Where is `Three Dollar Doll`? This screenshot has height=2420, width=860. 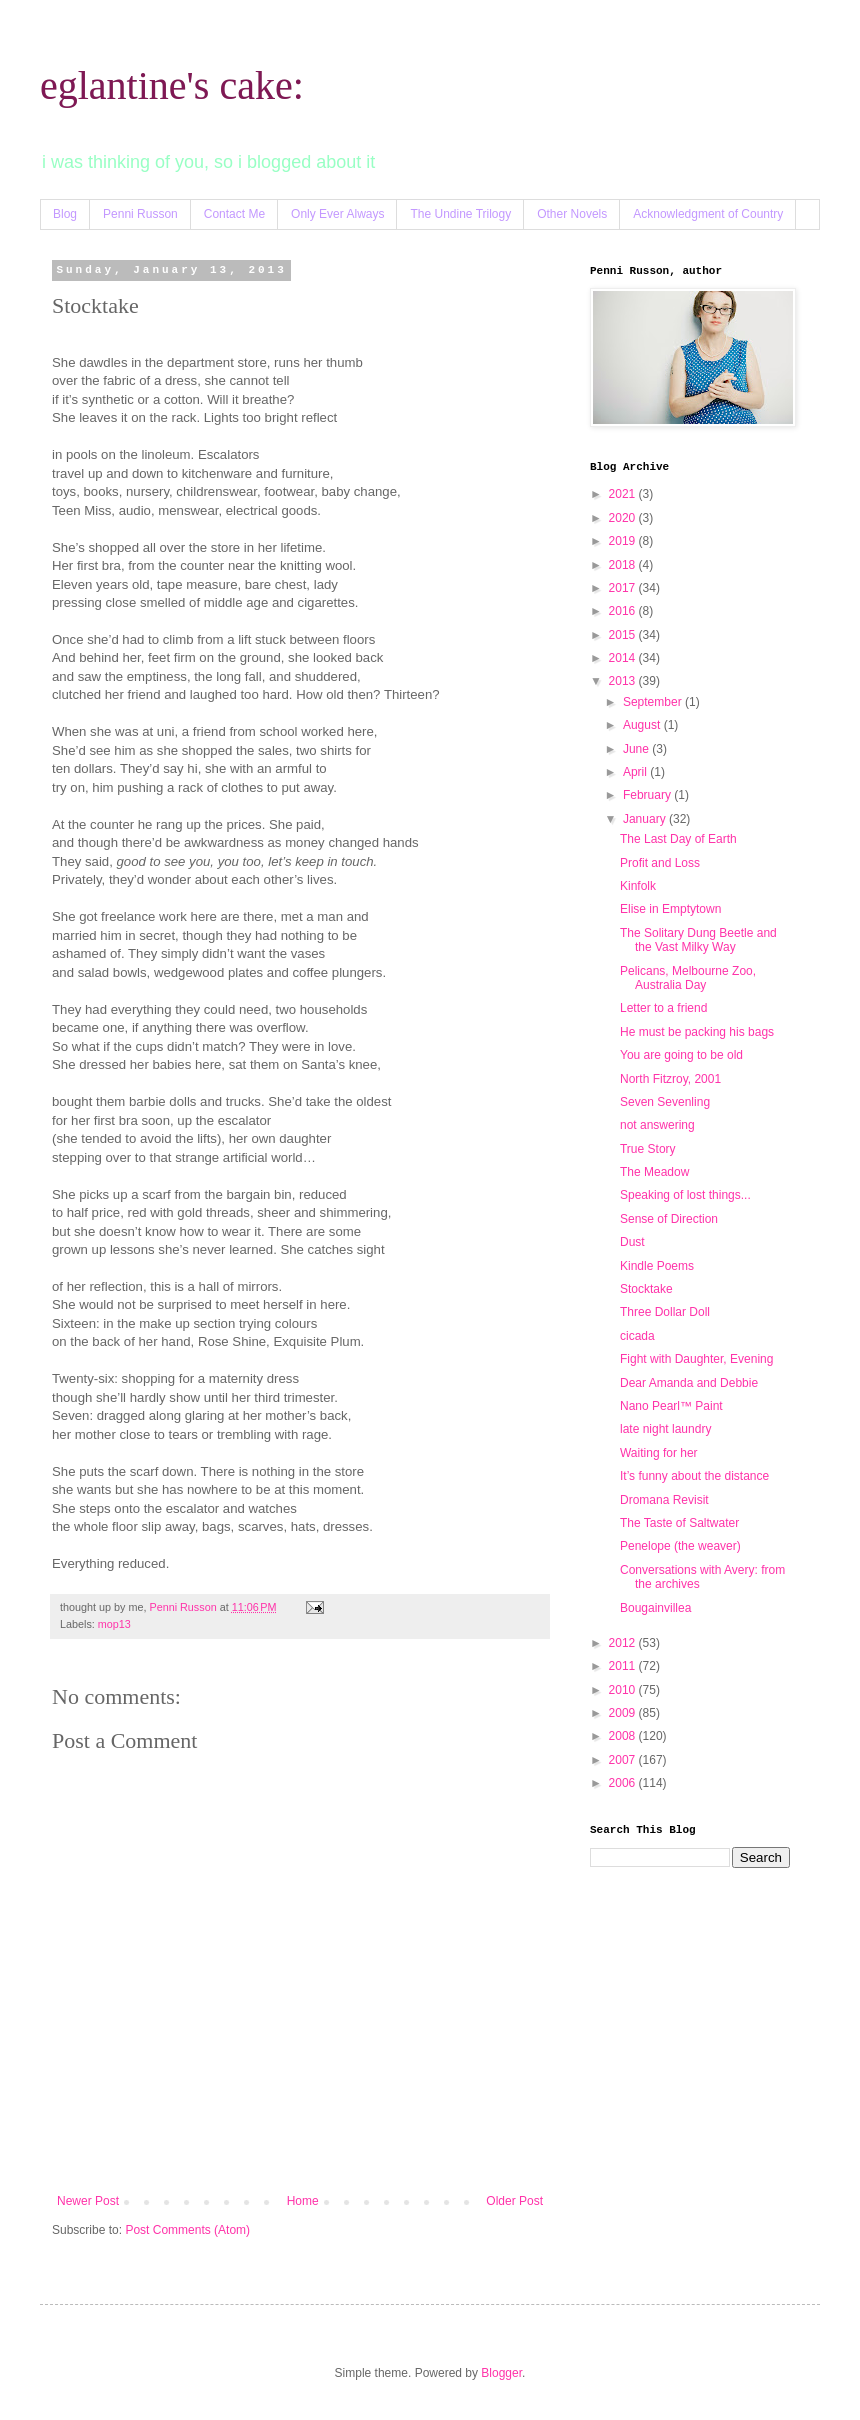
Three Dollar Doll is located at coordinates (665, 1312).